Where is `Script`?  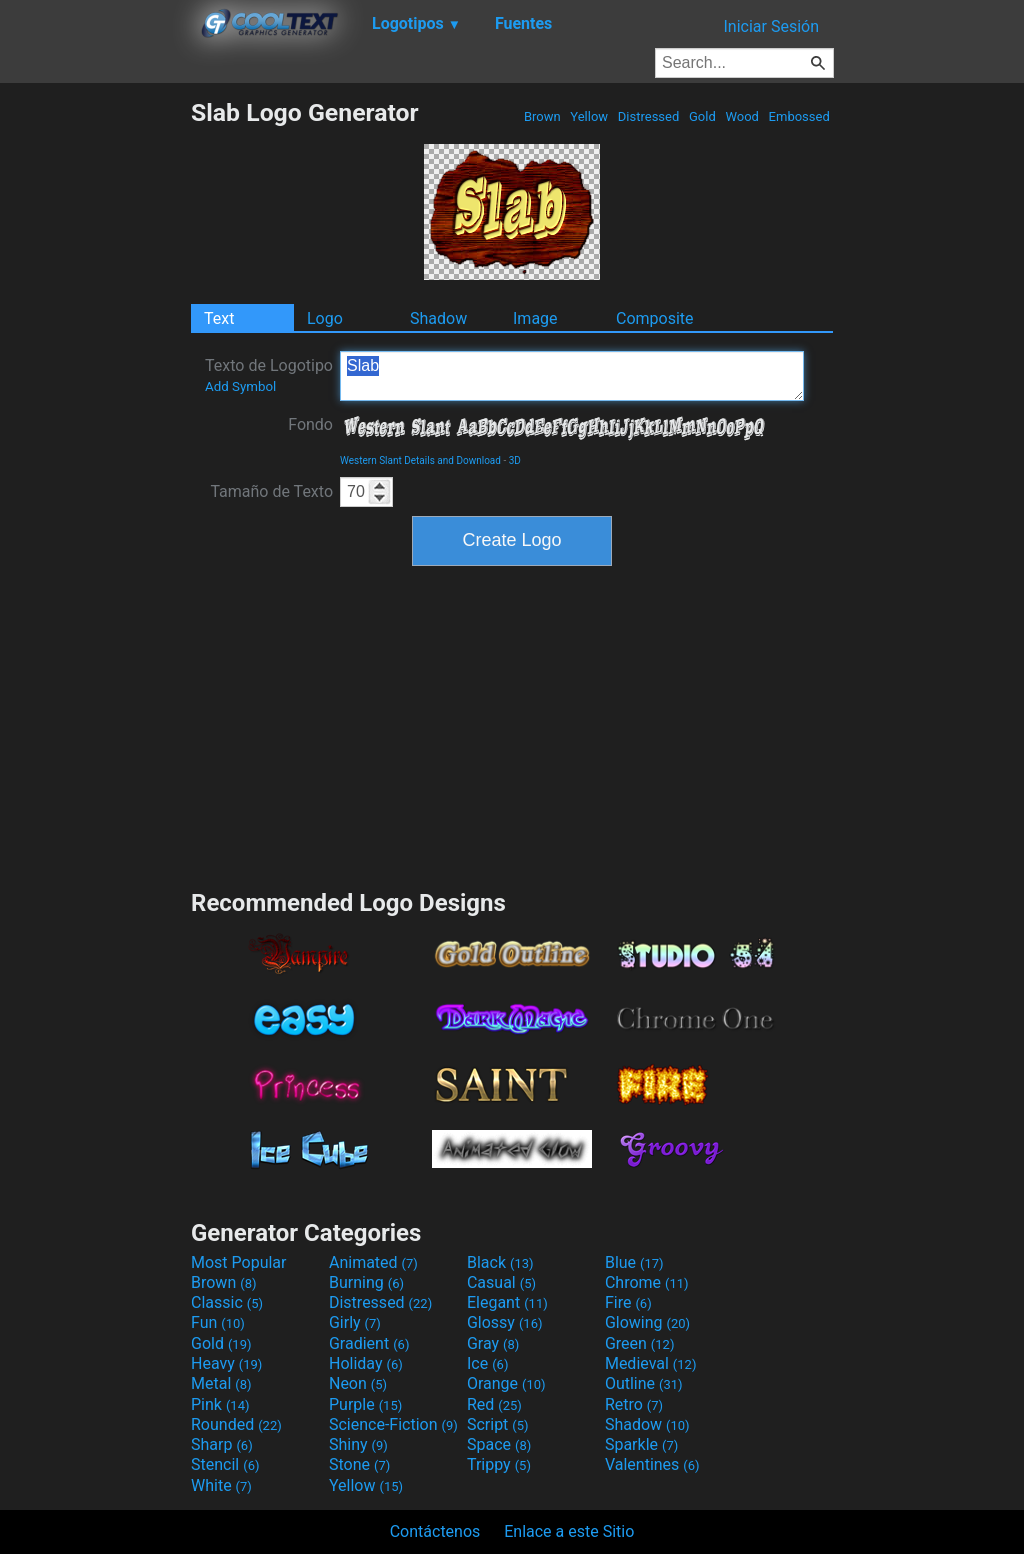
Script is located at coordinates (498, 1424).